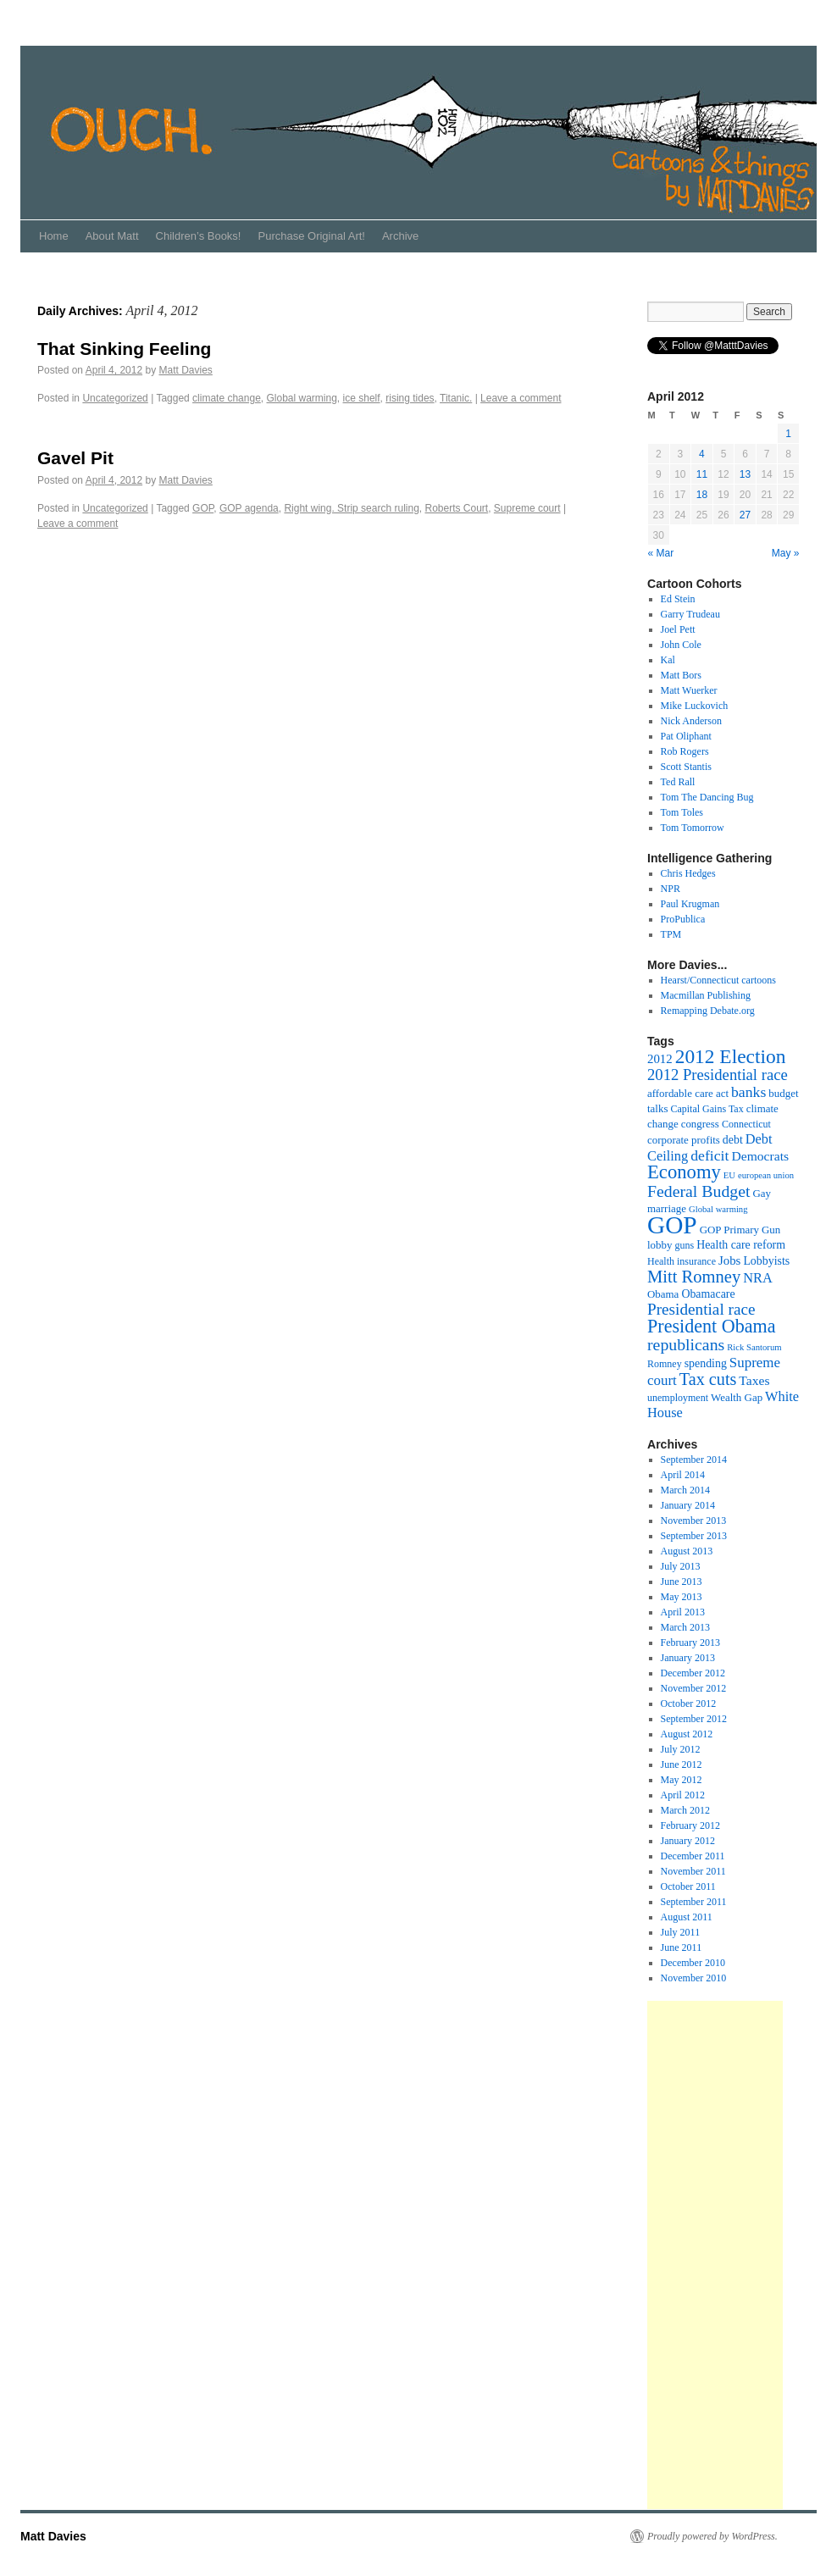  Describe the element at coordinates (695, 706) in the screenshot. I see `Mike Luckovich` at that location.